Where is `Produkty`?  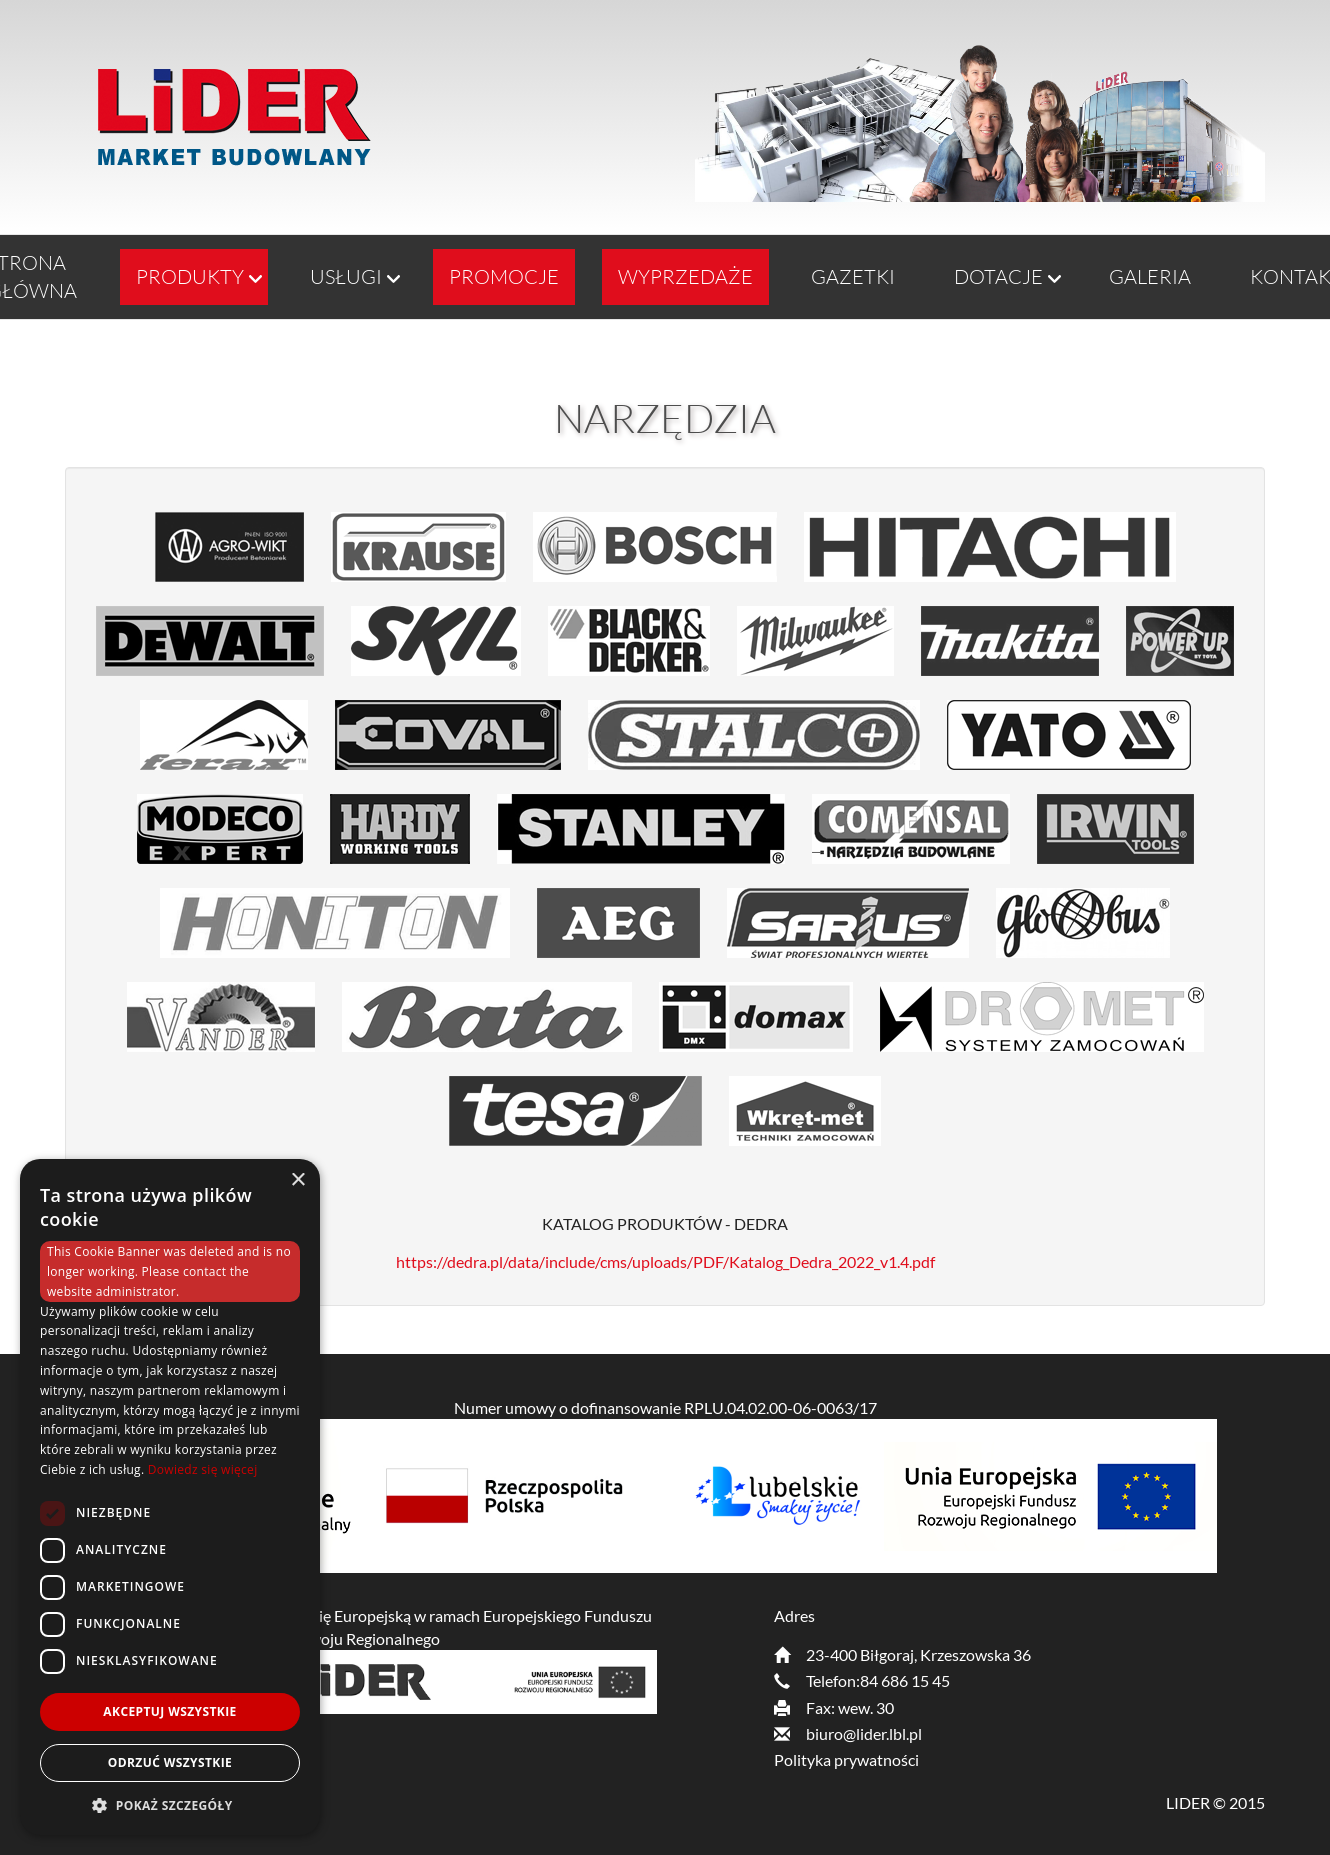 Produkty is located at coordinates (190, 276).